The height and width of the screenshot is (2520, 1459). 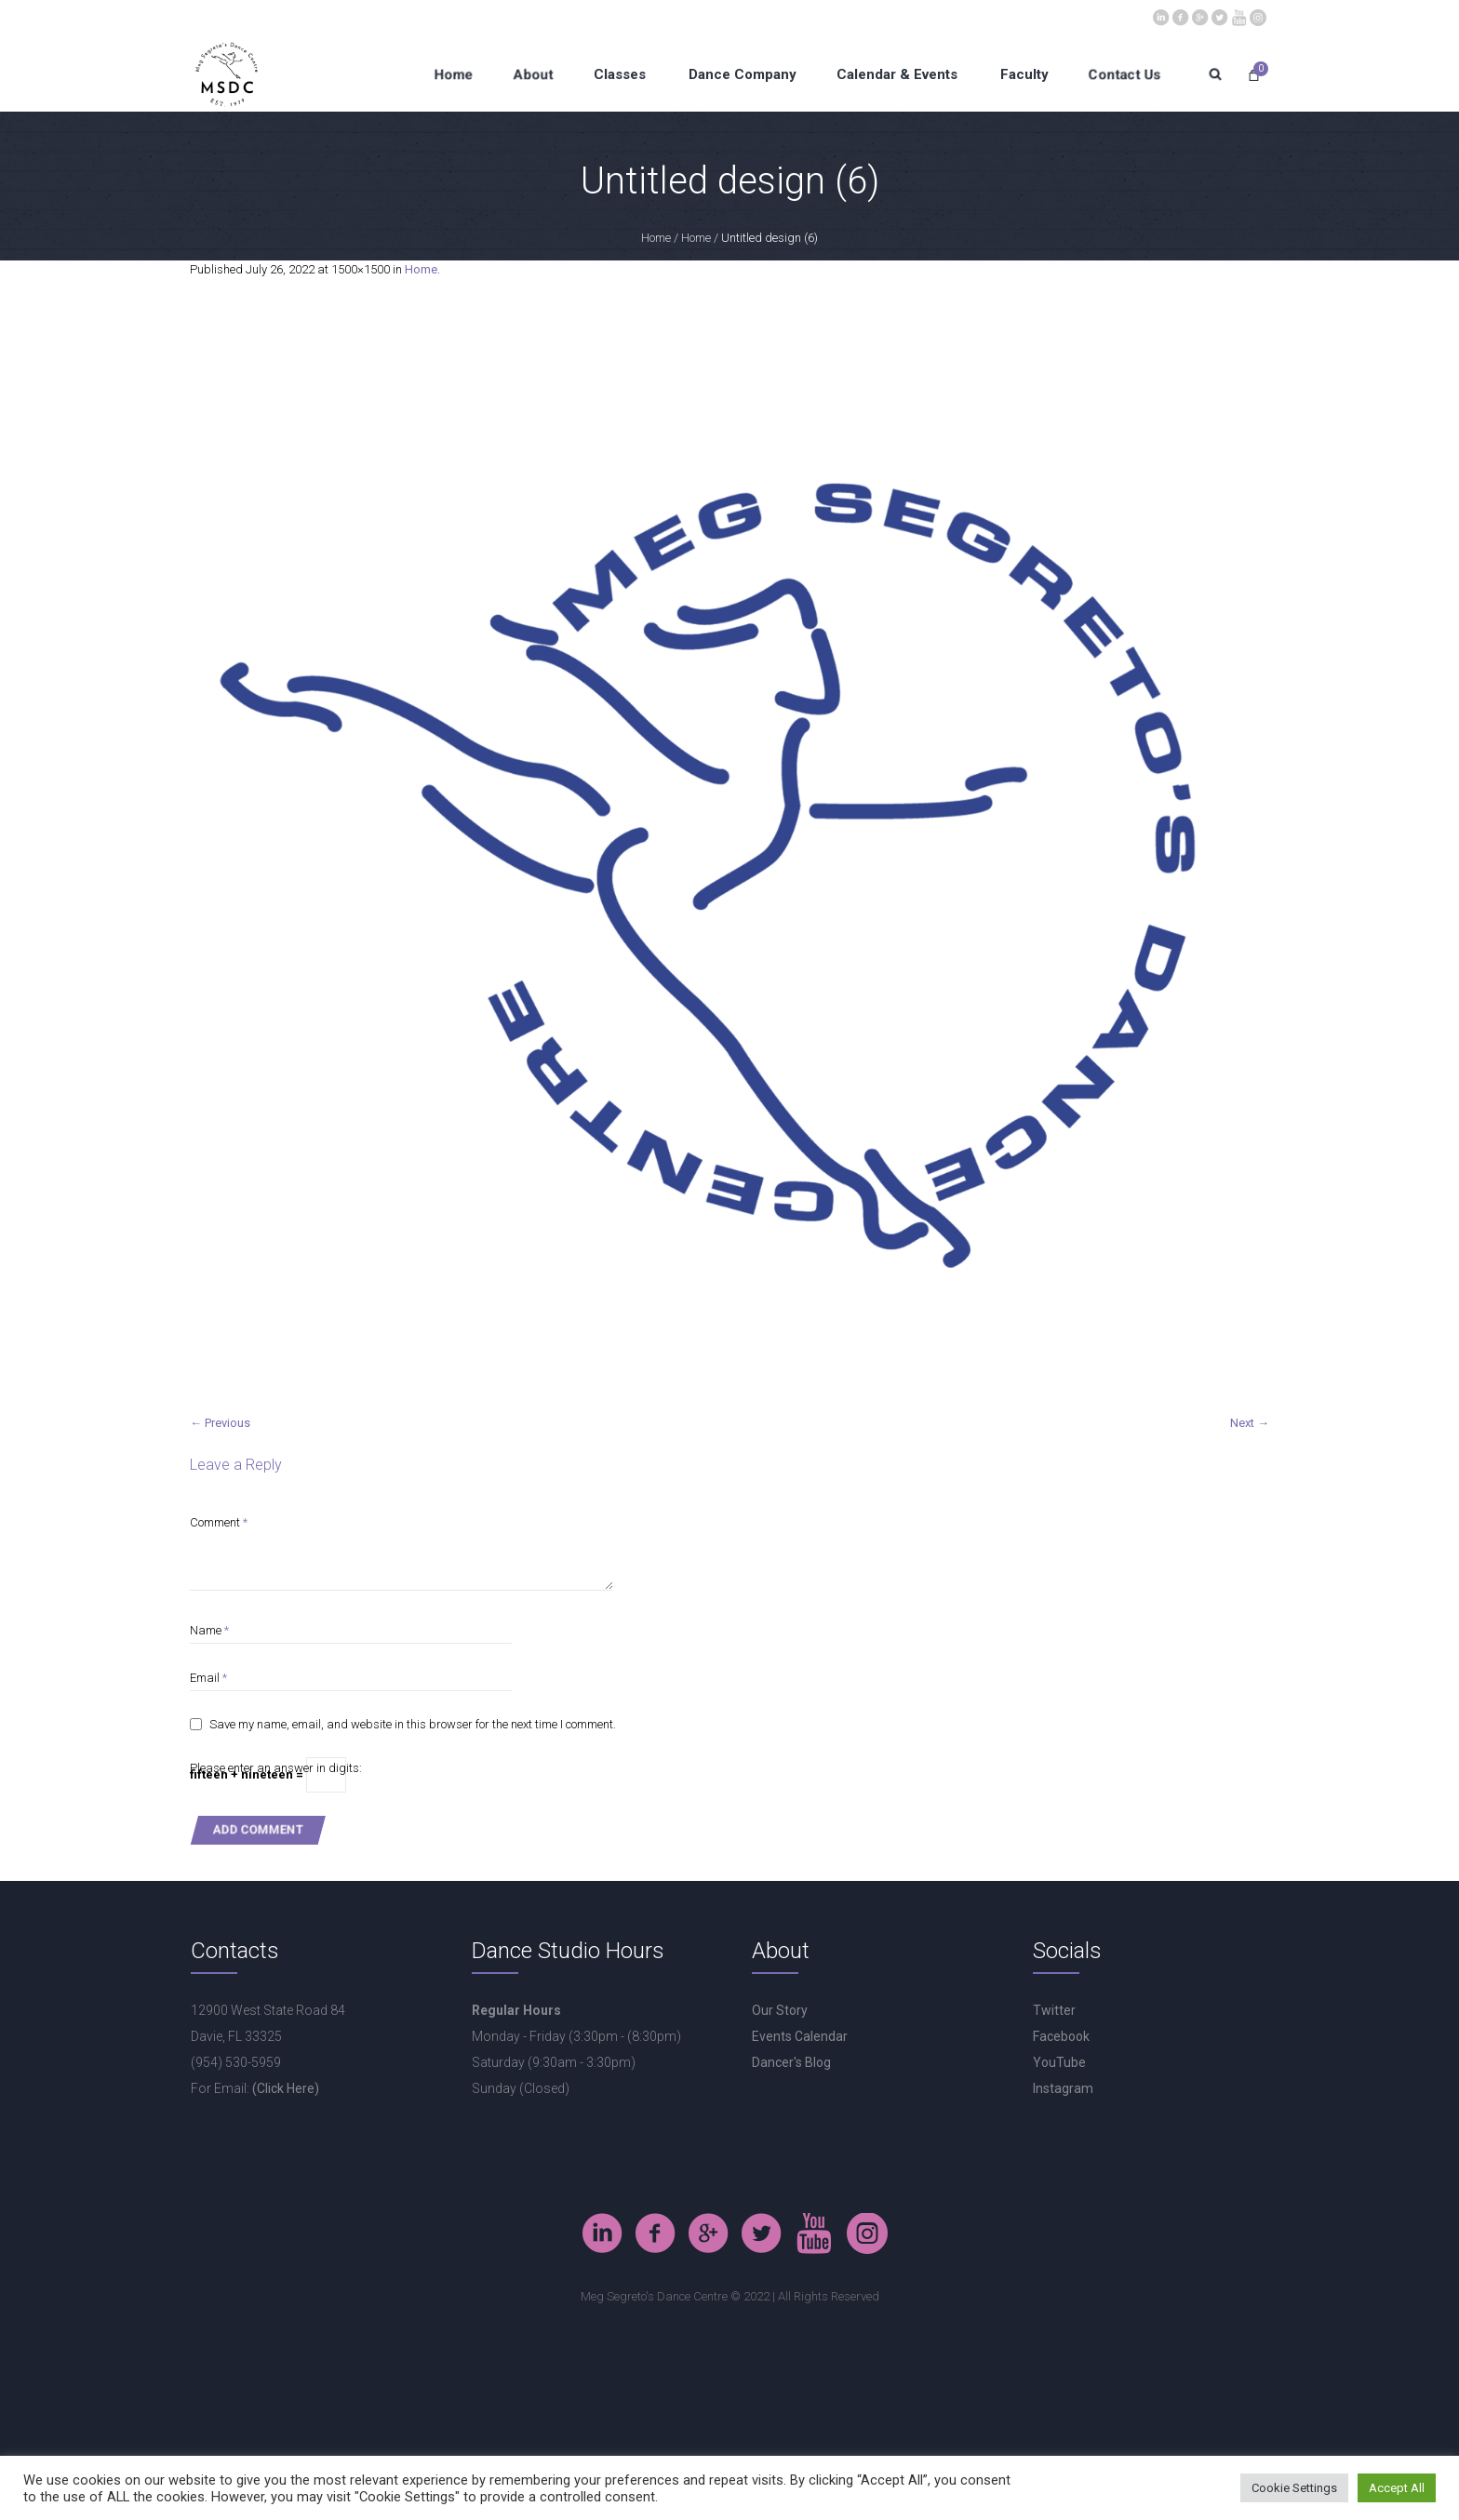 What do you see at coordinates (285, 2088) in the screenshot?
I see `(Click Here)` at bounding box center [285, 2088].